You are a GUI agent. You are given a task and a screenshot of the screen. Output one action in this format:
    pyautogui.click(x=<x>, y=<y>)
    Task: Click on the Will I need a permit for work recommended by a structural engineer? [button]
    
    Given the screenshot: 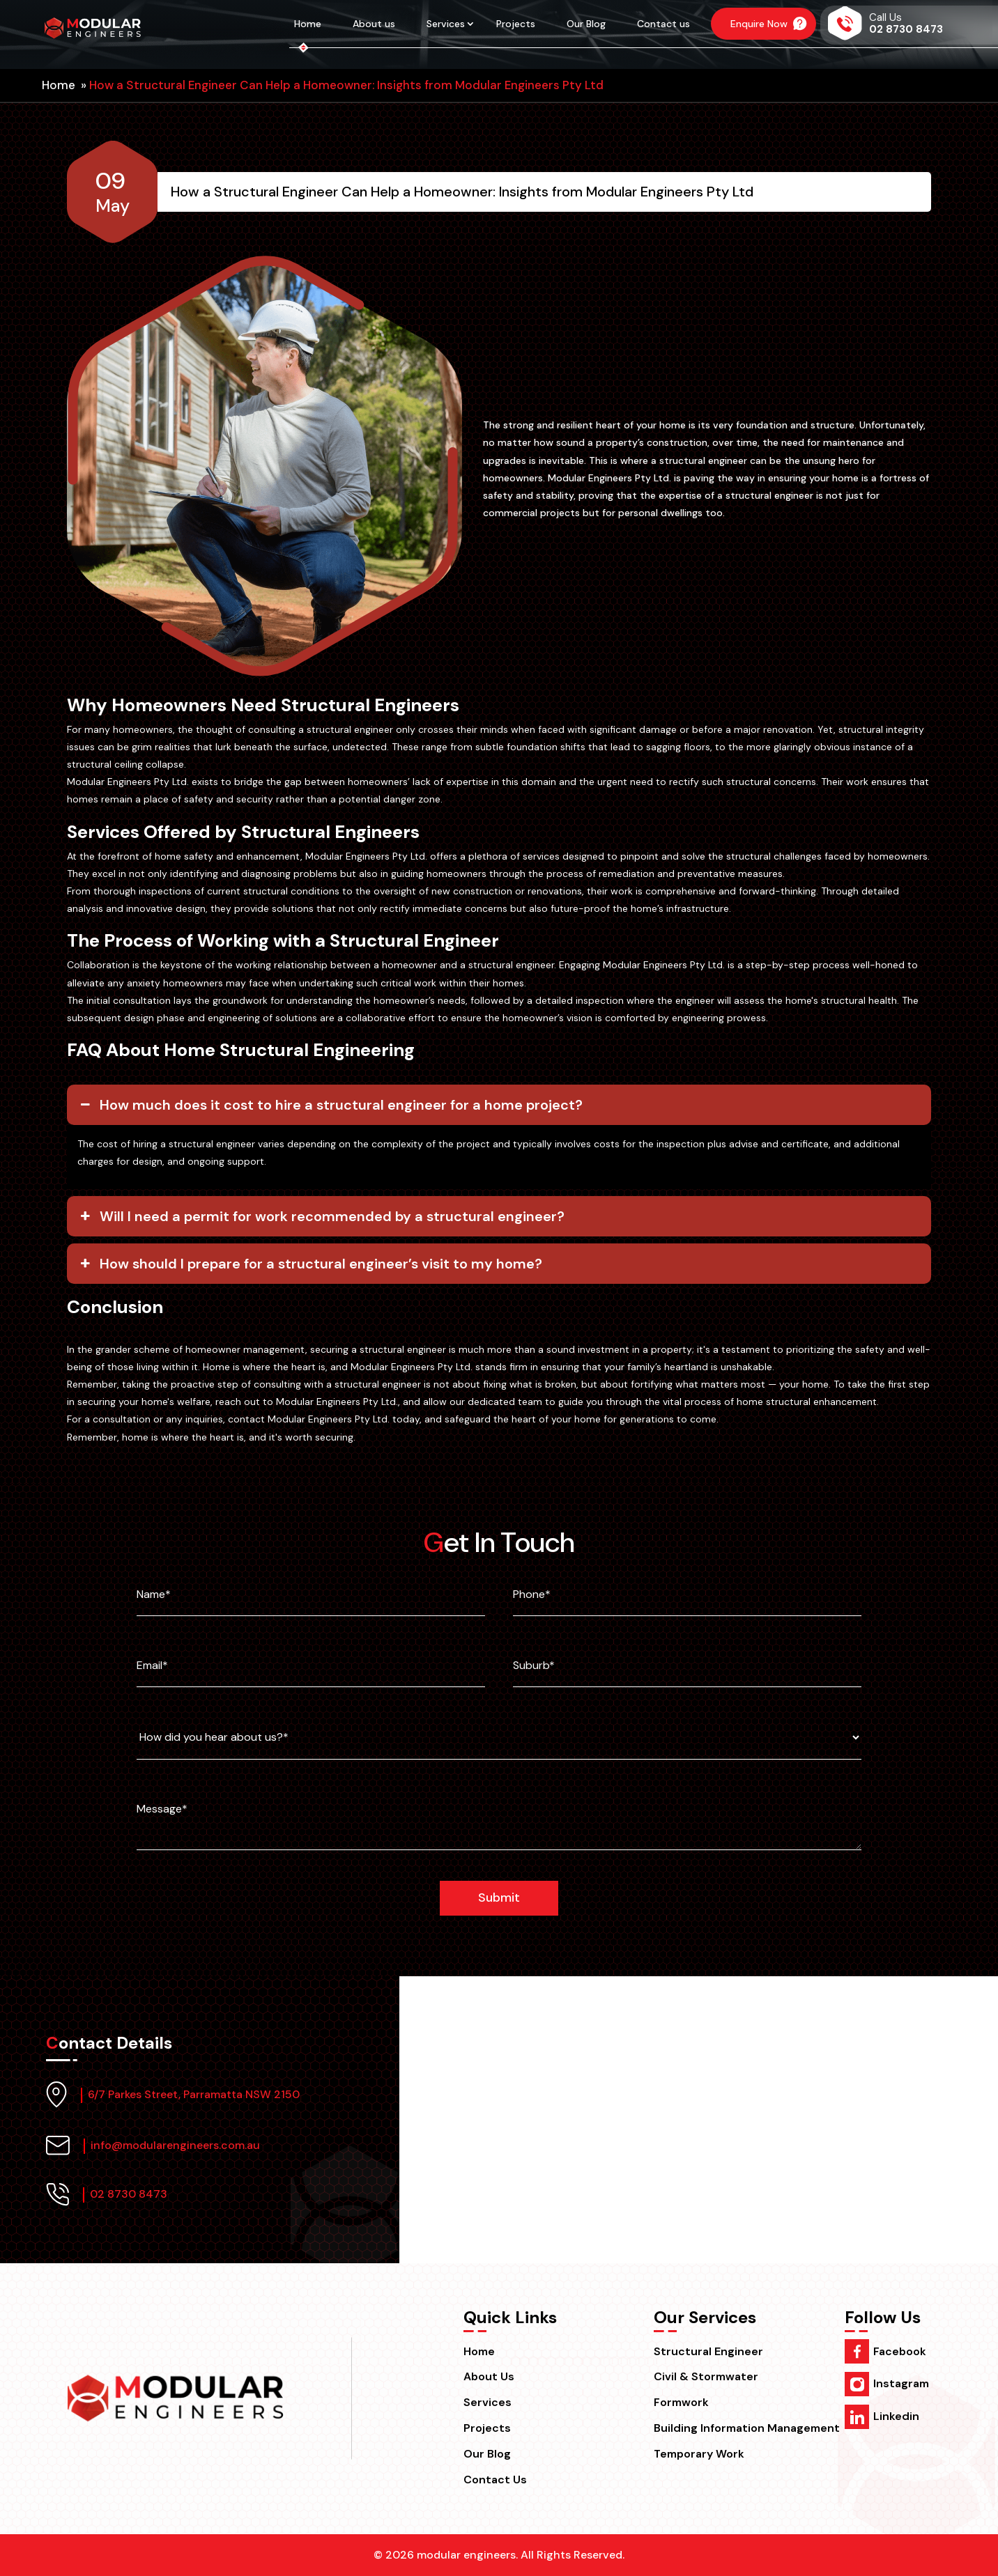 What is the action you would take?
    pyautogui.click(x=321, y=1216)
    